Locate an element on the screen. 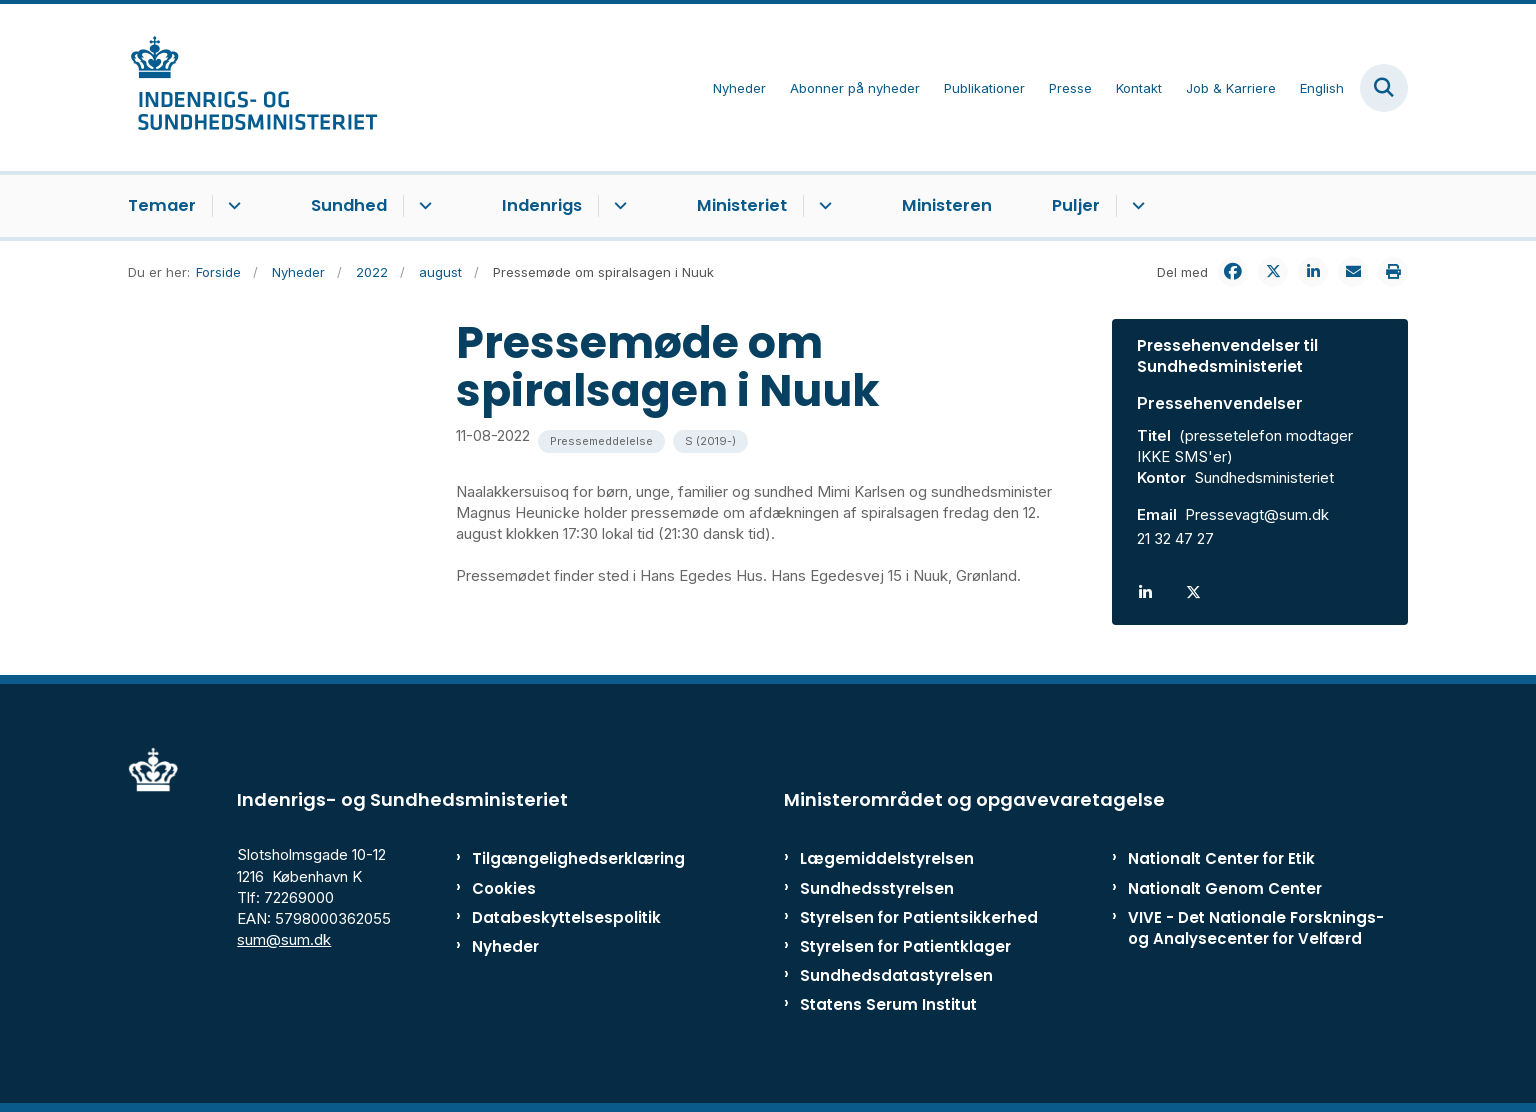 This screenshot has height=1112, width=1536. sum@sum.dk is located at coordinates (284, 939).